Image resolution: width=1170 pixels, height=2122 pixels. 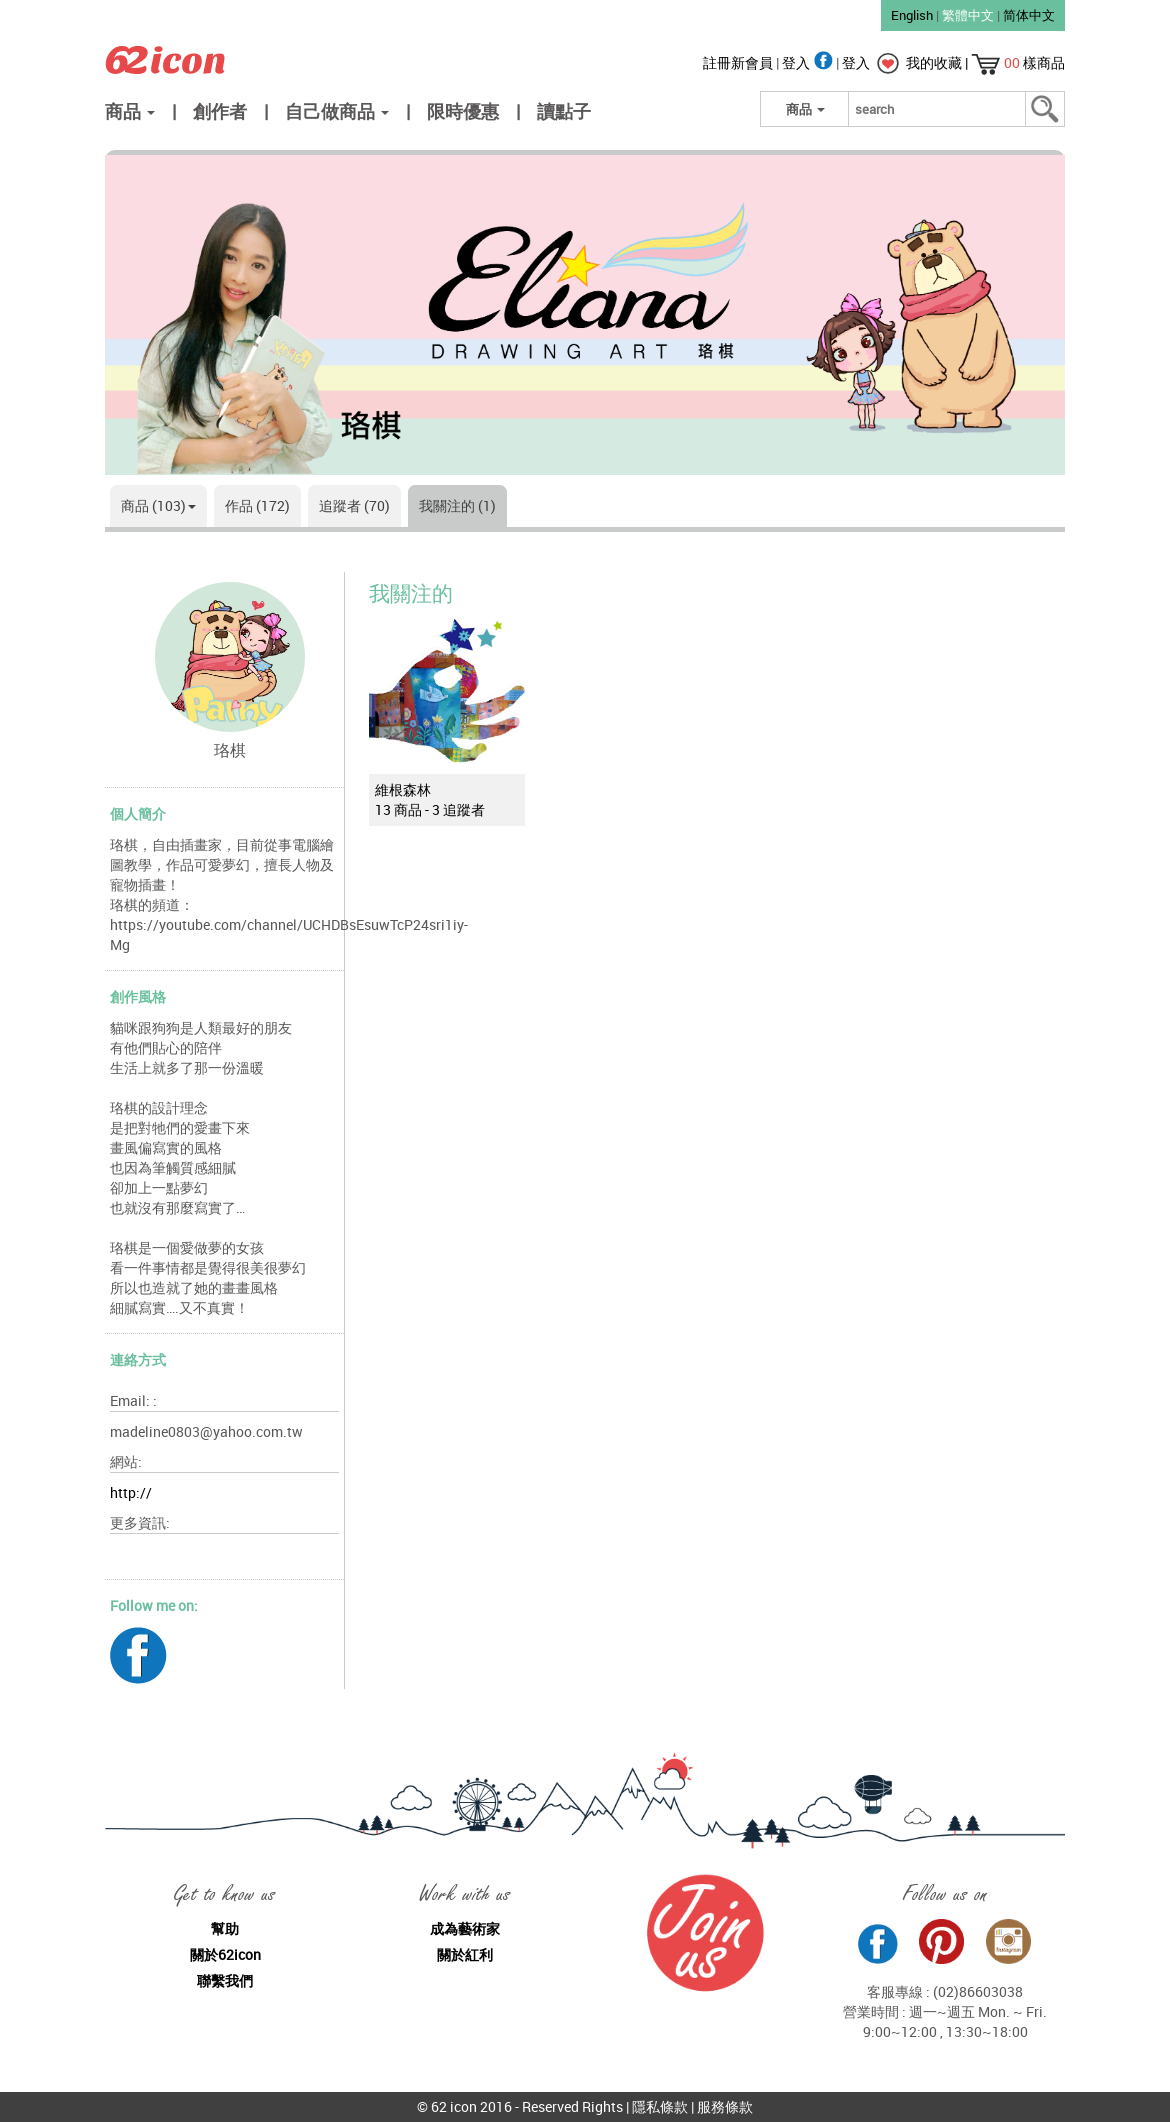 What do you see at coordinates (660, 2106) in the screenshot?
I see `隱私條款` at bounding box center [660, 2106].